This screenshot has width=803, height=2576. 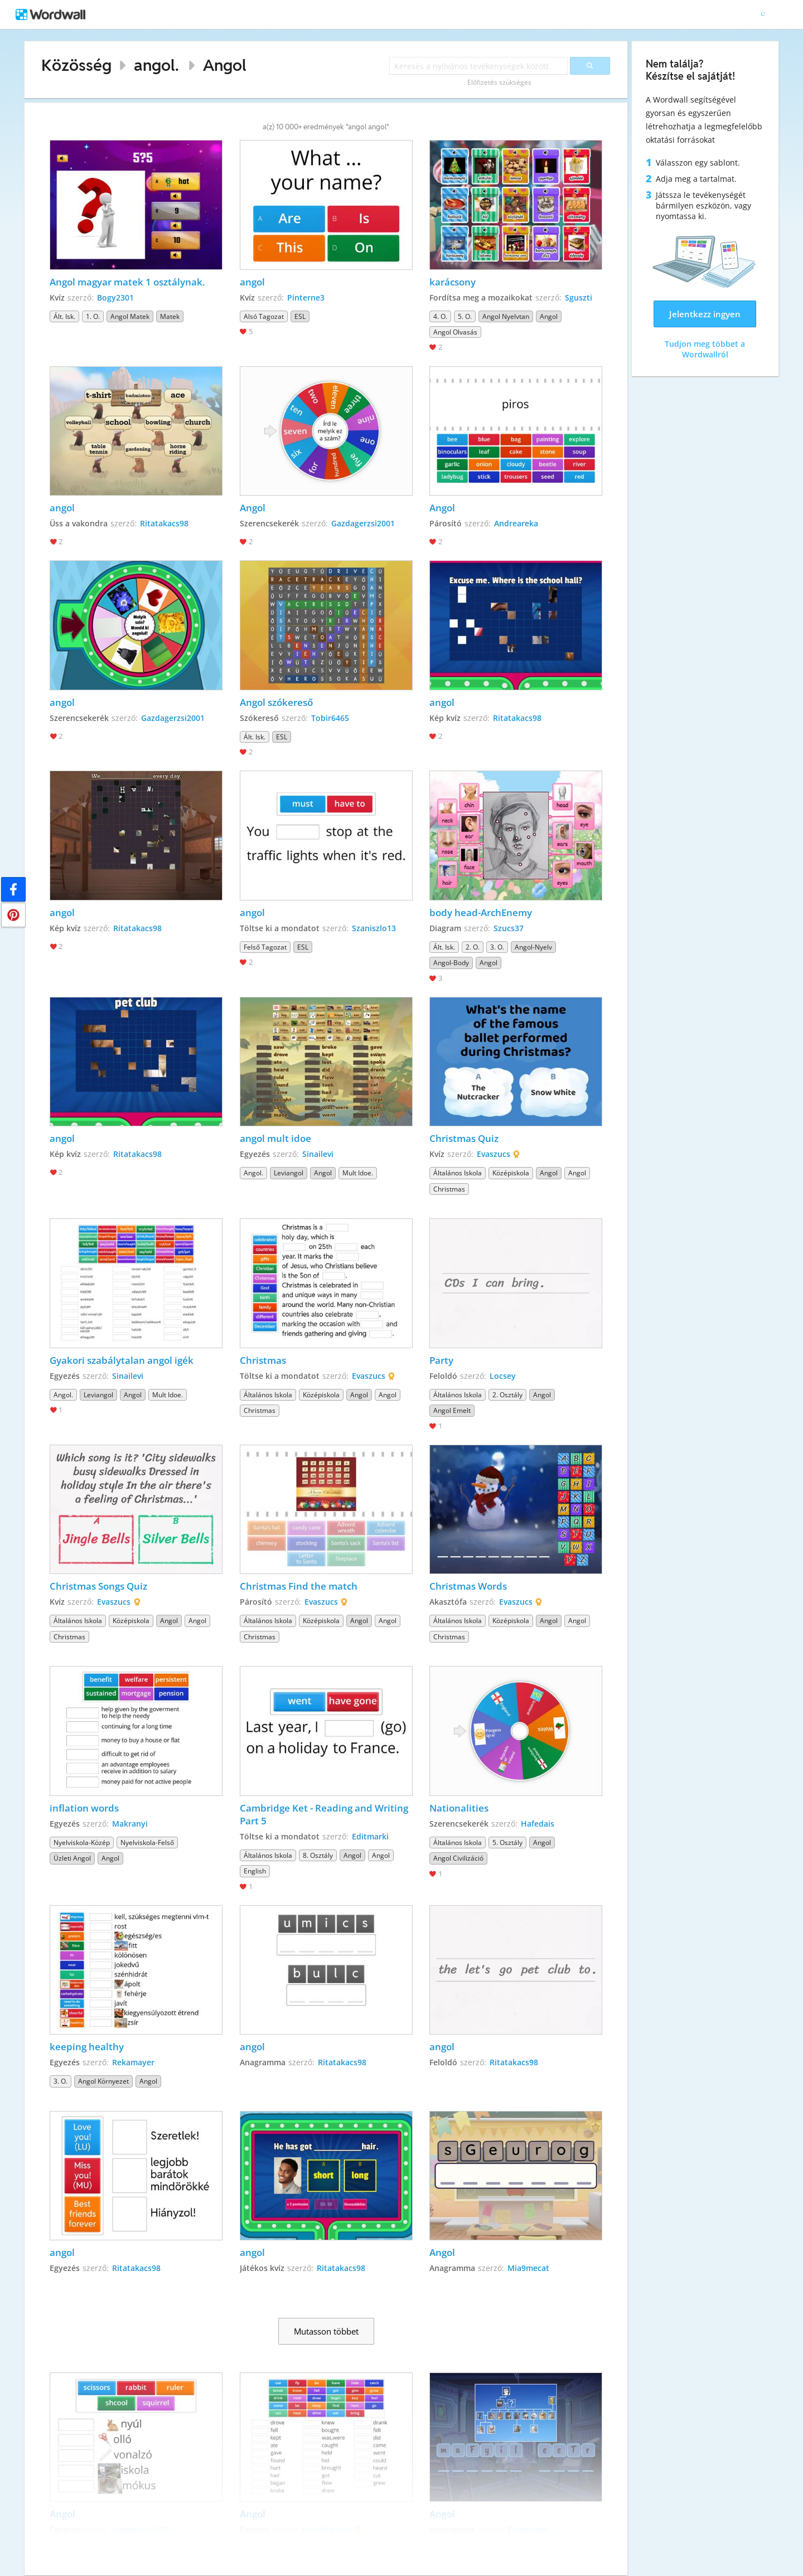 I want to click on Közösség, so click(x=76, y=65).